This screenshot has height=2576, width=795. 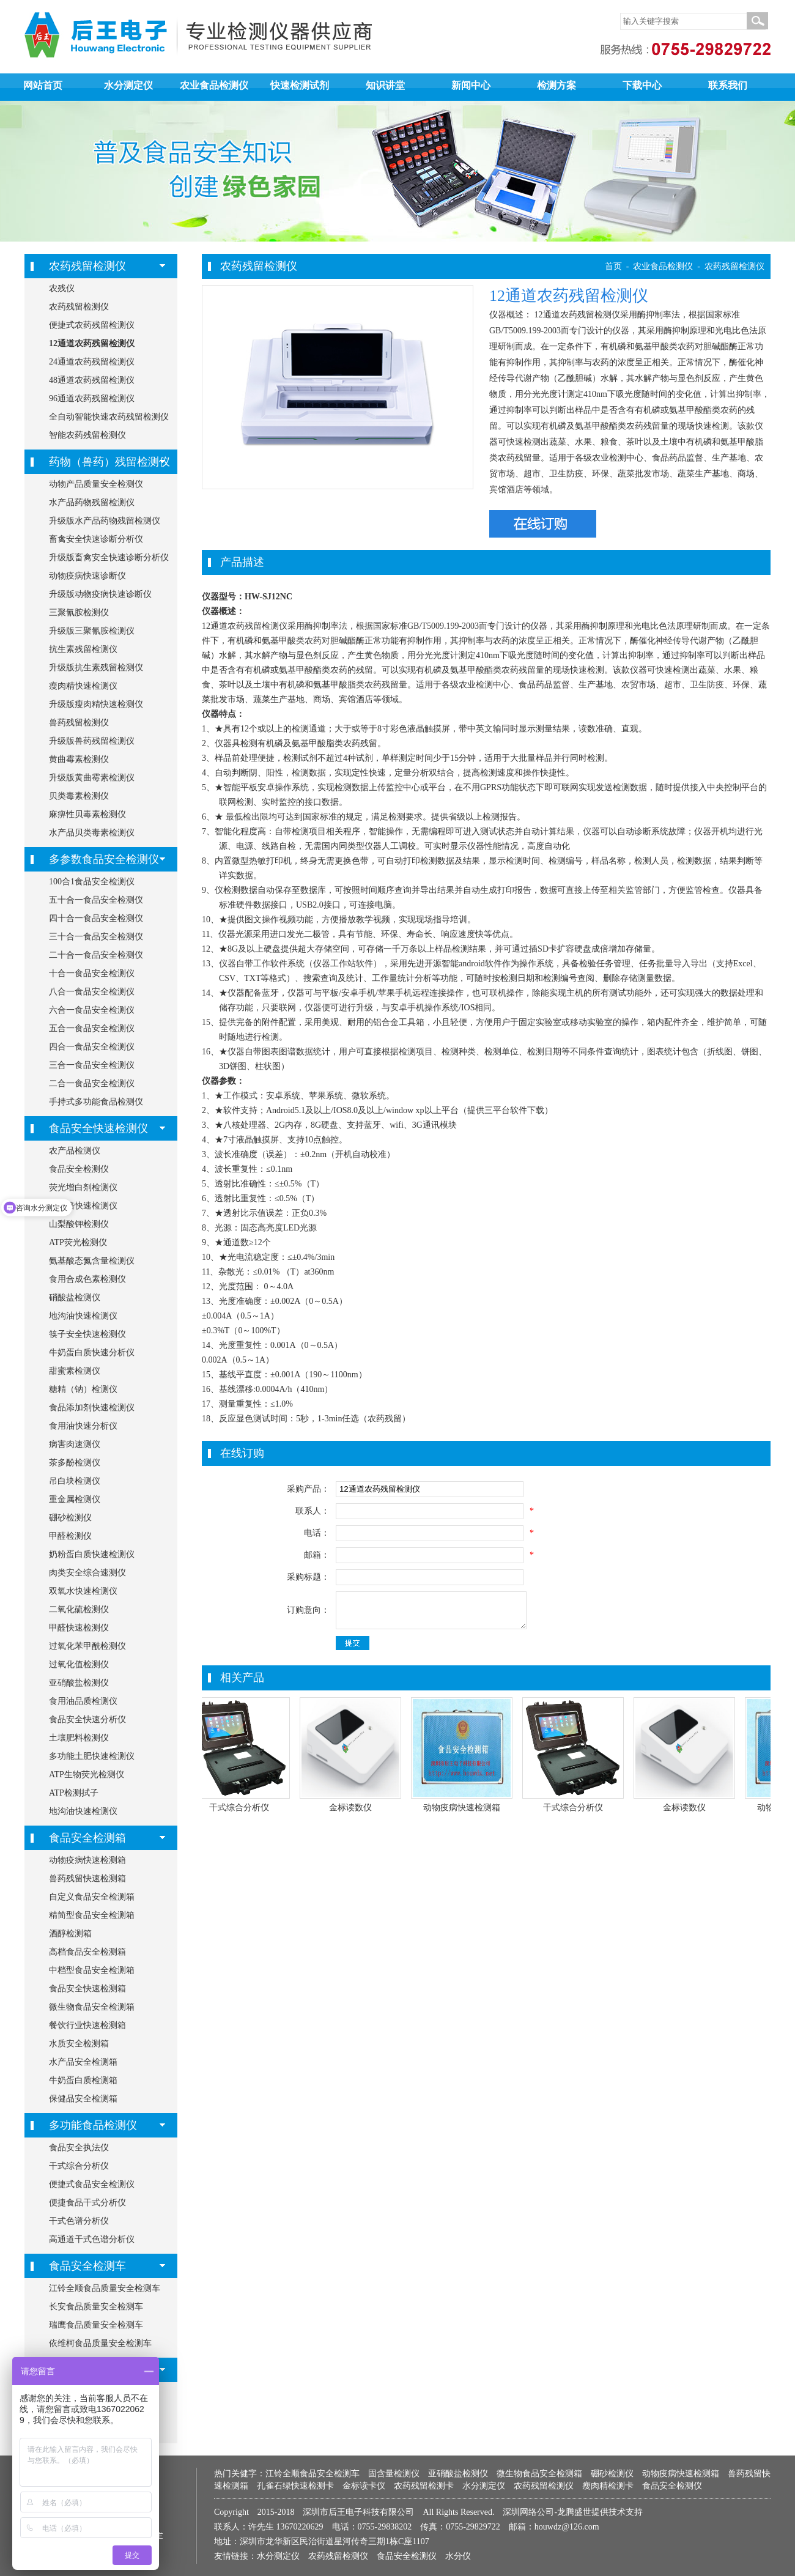 What do you see at coordinates (87, 1860) in the screenshot?
I see `动物疫病快速检测箱` at bounding box center [87, 1860].